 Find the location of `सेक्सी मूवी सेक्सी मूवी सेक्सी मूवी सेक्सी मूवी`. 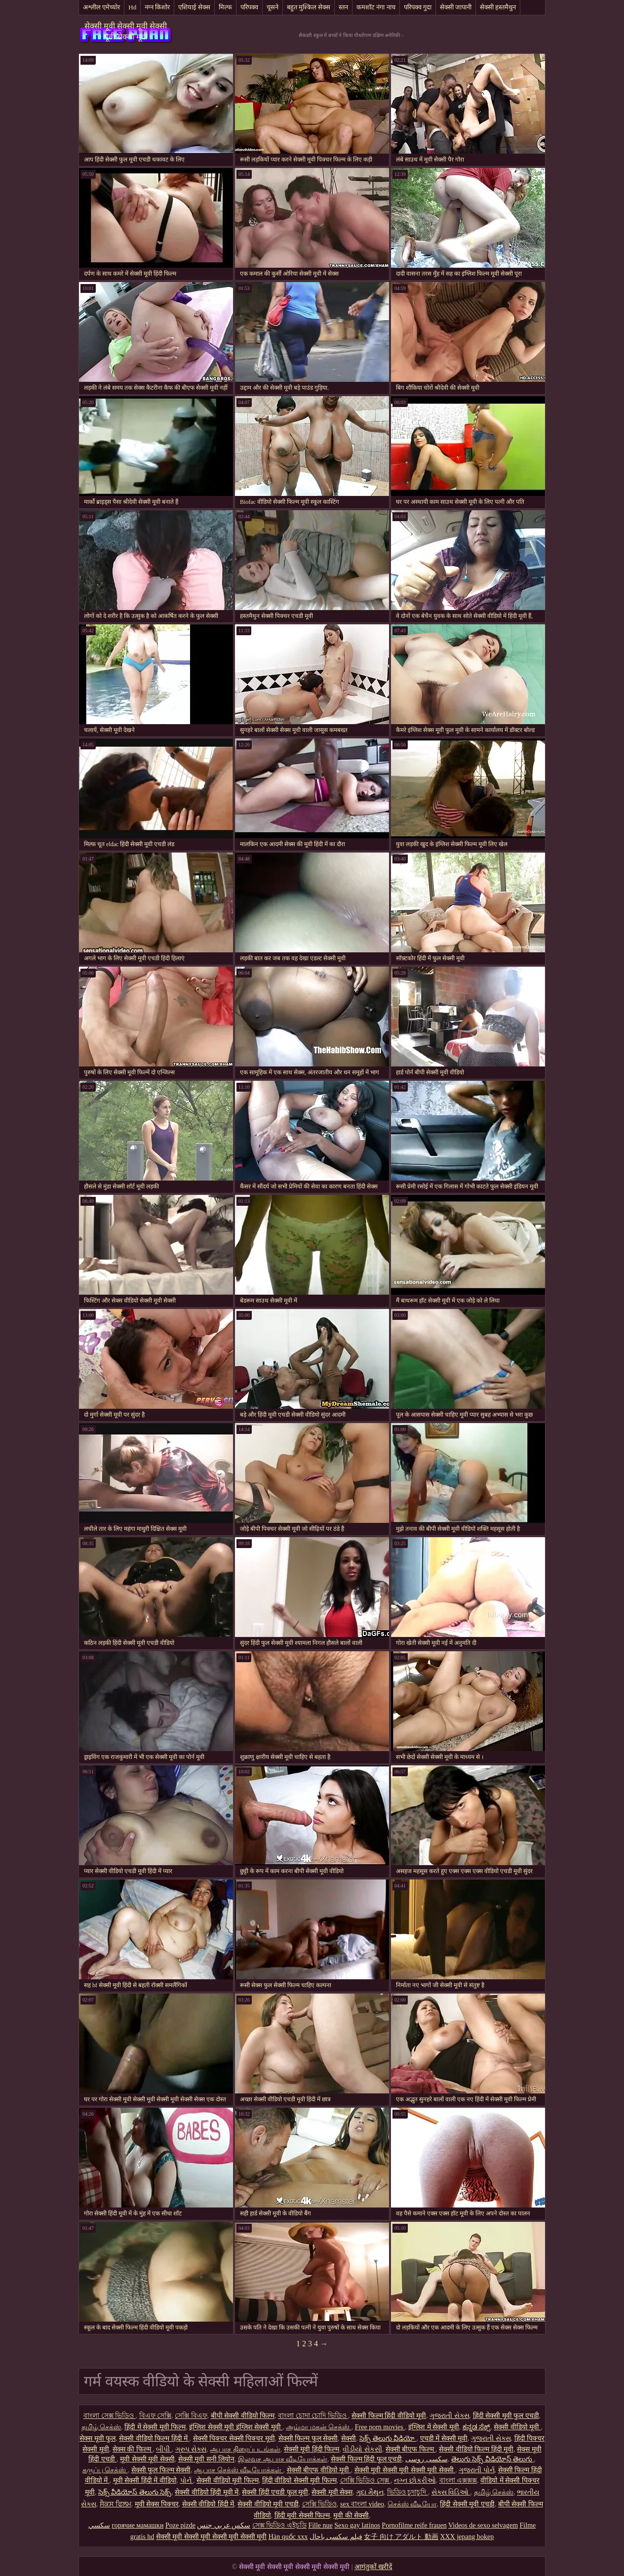

सेक्सी मूवी सेक्सी मूवी सेक्सी मूवी सेक्सी मूवी is located at coordinates (125, 31).